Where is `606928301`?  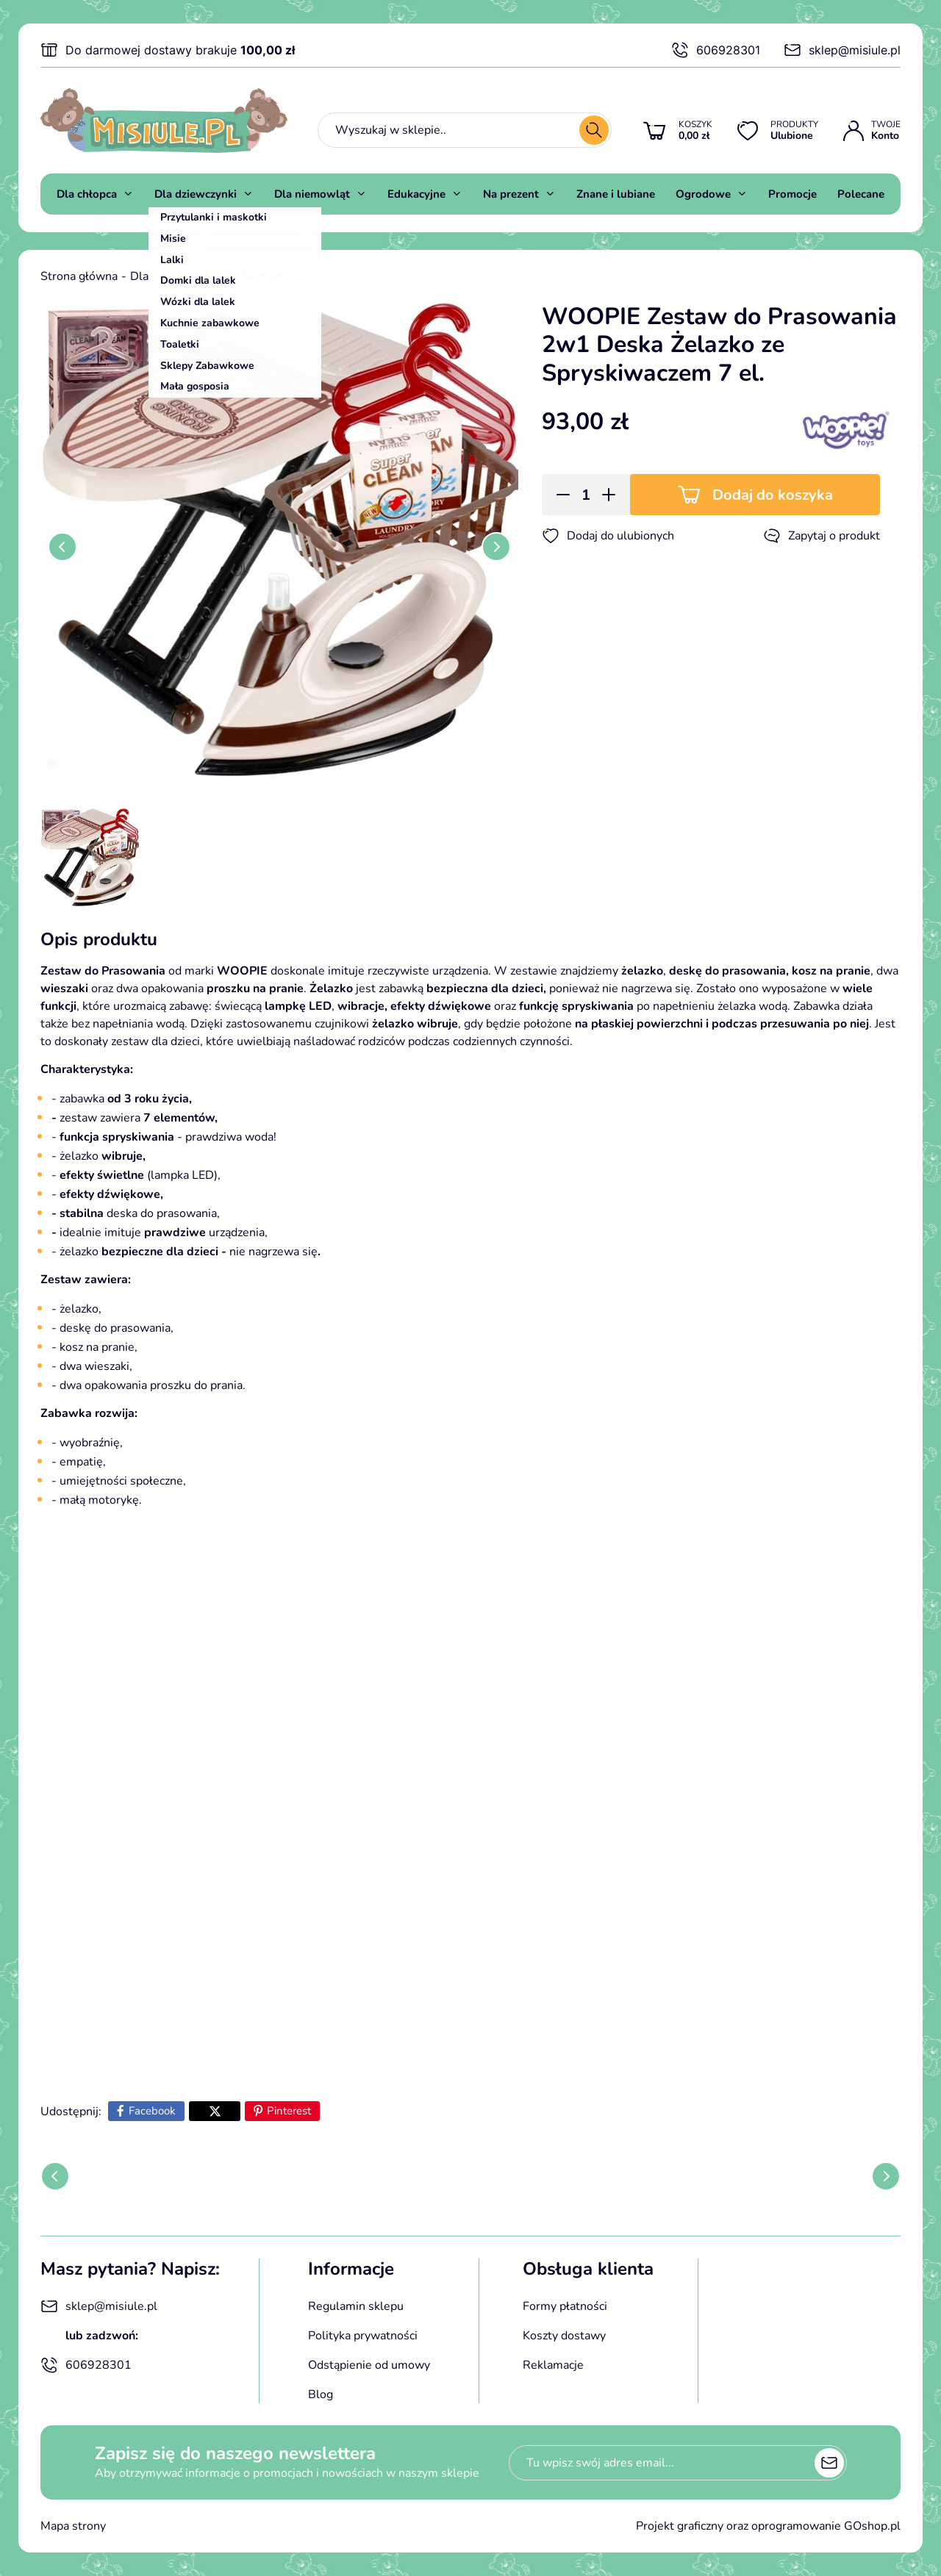 606928301 is located at coordinates (715, 50).